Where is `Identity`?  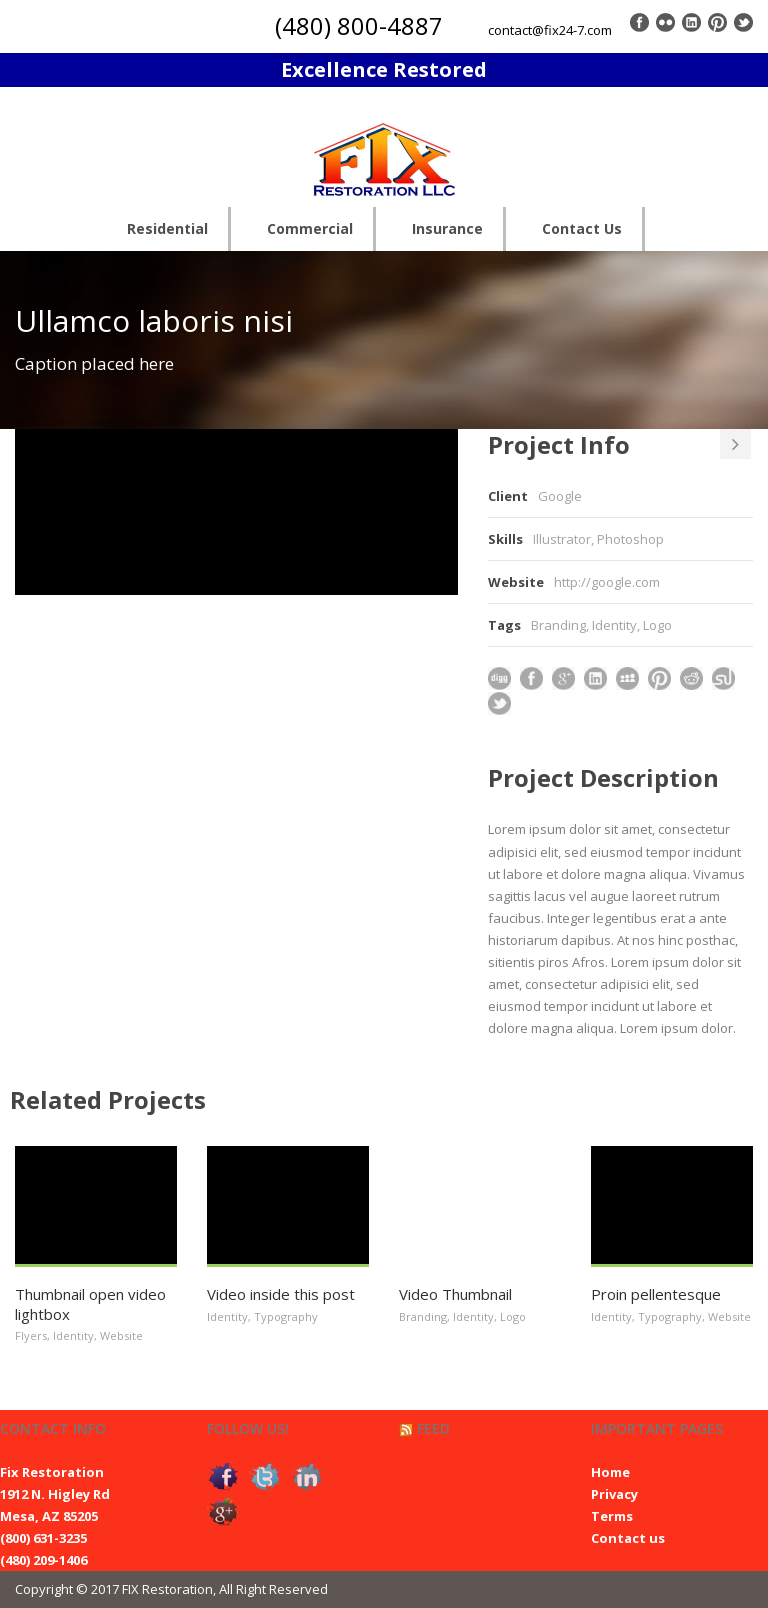
Identity is located at coordinates (614, 625).